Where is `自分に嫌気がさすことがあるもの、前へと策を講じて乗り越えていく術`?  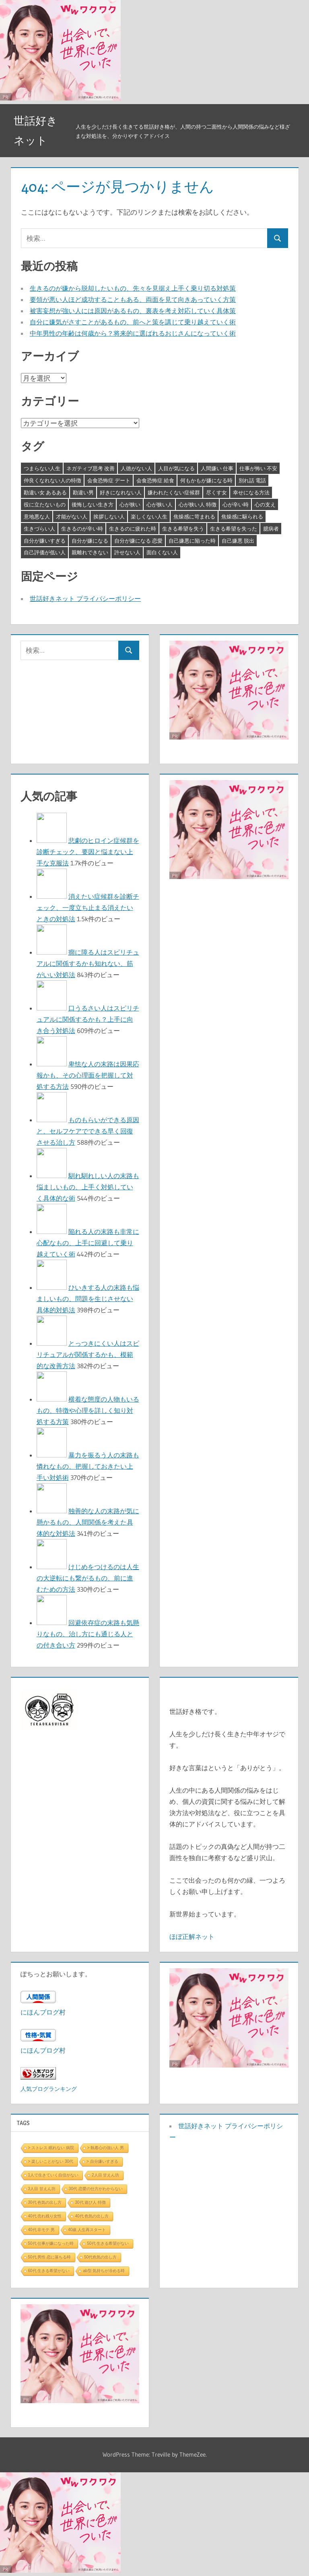
自分に嫌気がさすことがあるもの、前へと策を講じて乗り越えていく術 is located at coordinates (133, 322).